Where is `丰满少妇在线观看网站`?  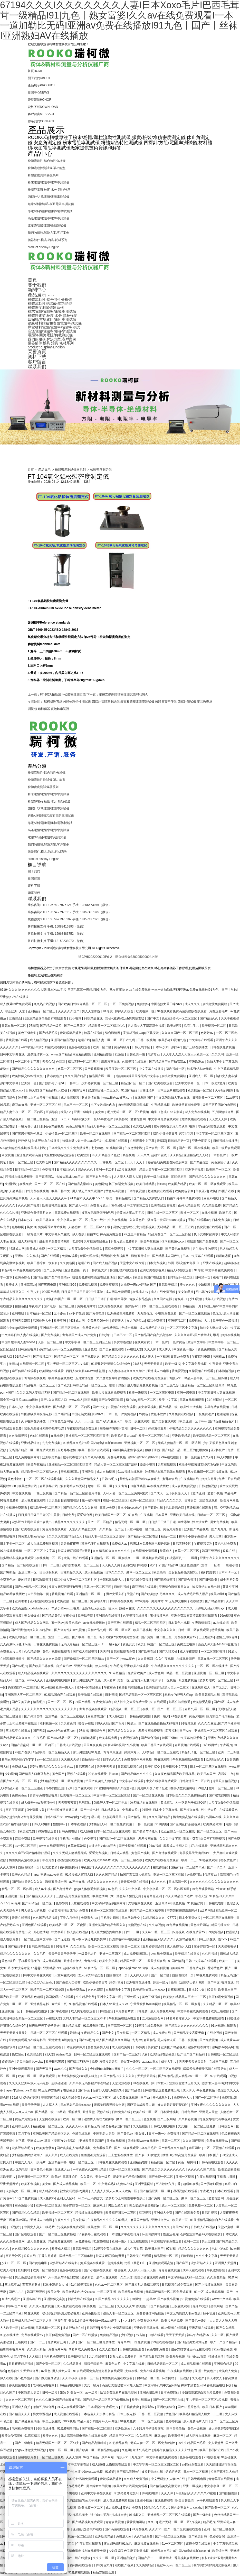
丰满少妇在线观看网站 is located at coordinates (51, 1047).